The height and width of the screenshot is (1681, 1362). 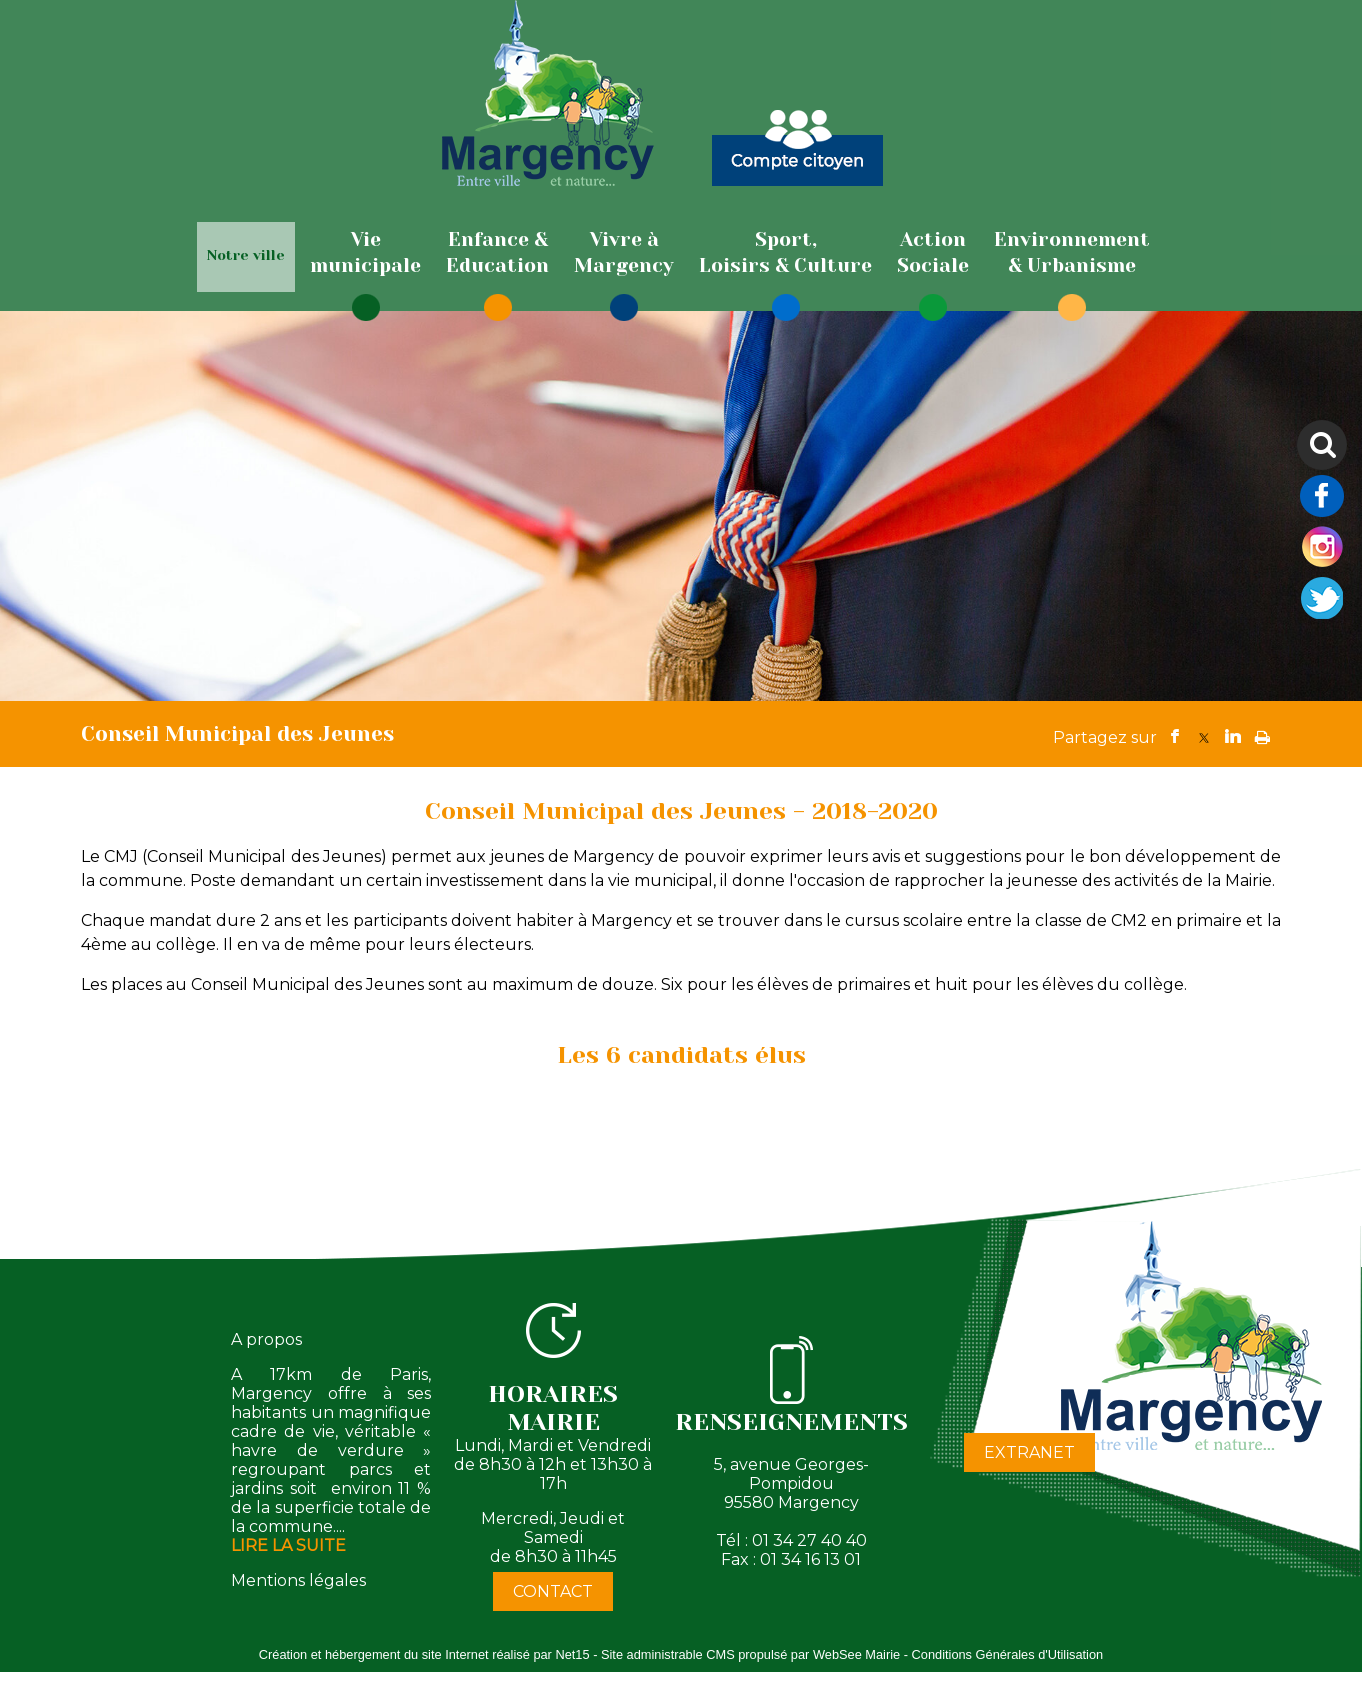 I want to click on [Vivre àMargency], so click(x=624, y=253).